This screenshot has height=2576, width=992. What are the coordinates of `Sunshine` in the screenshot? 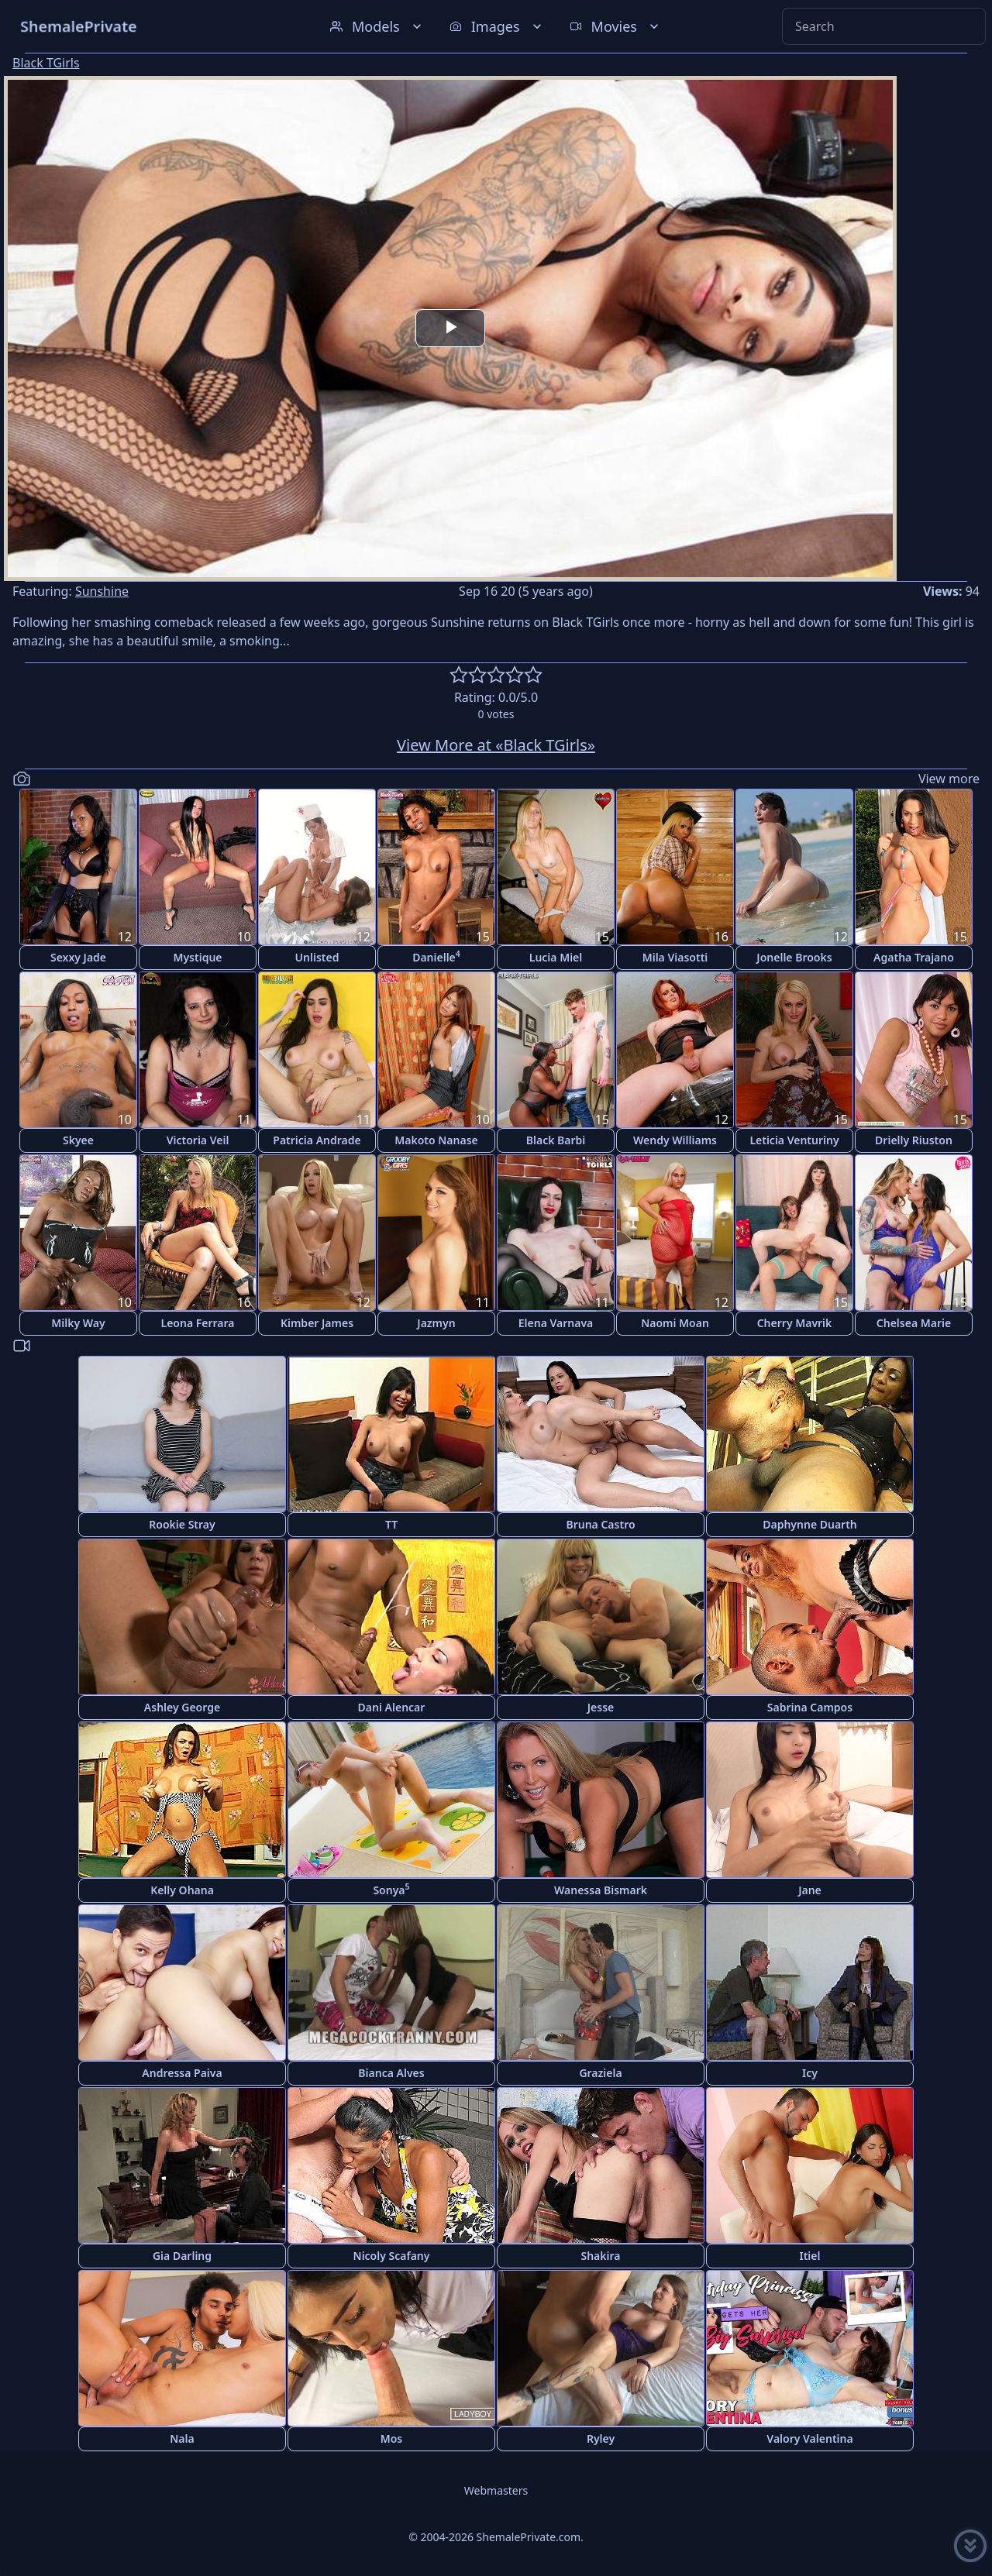 It's located at (102, 591).